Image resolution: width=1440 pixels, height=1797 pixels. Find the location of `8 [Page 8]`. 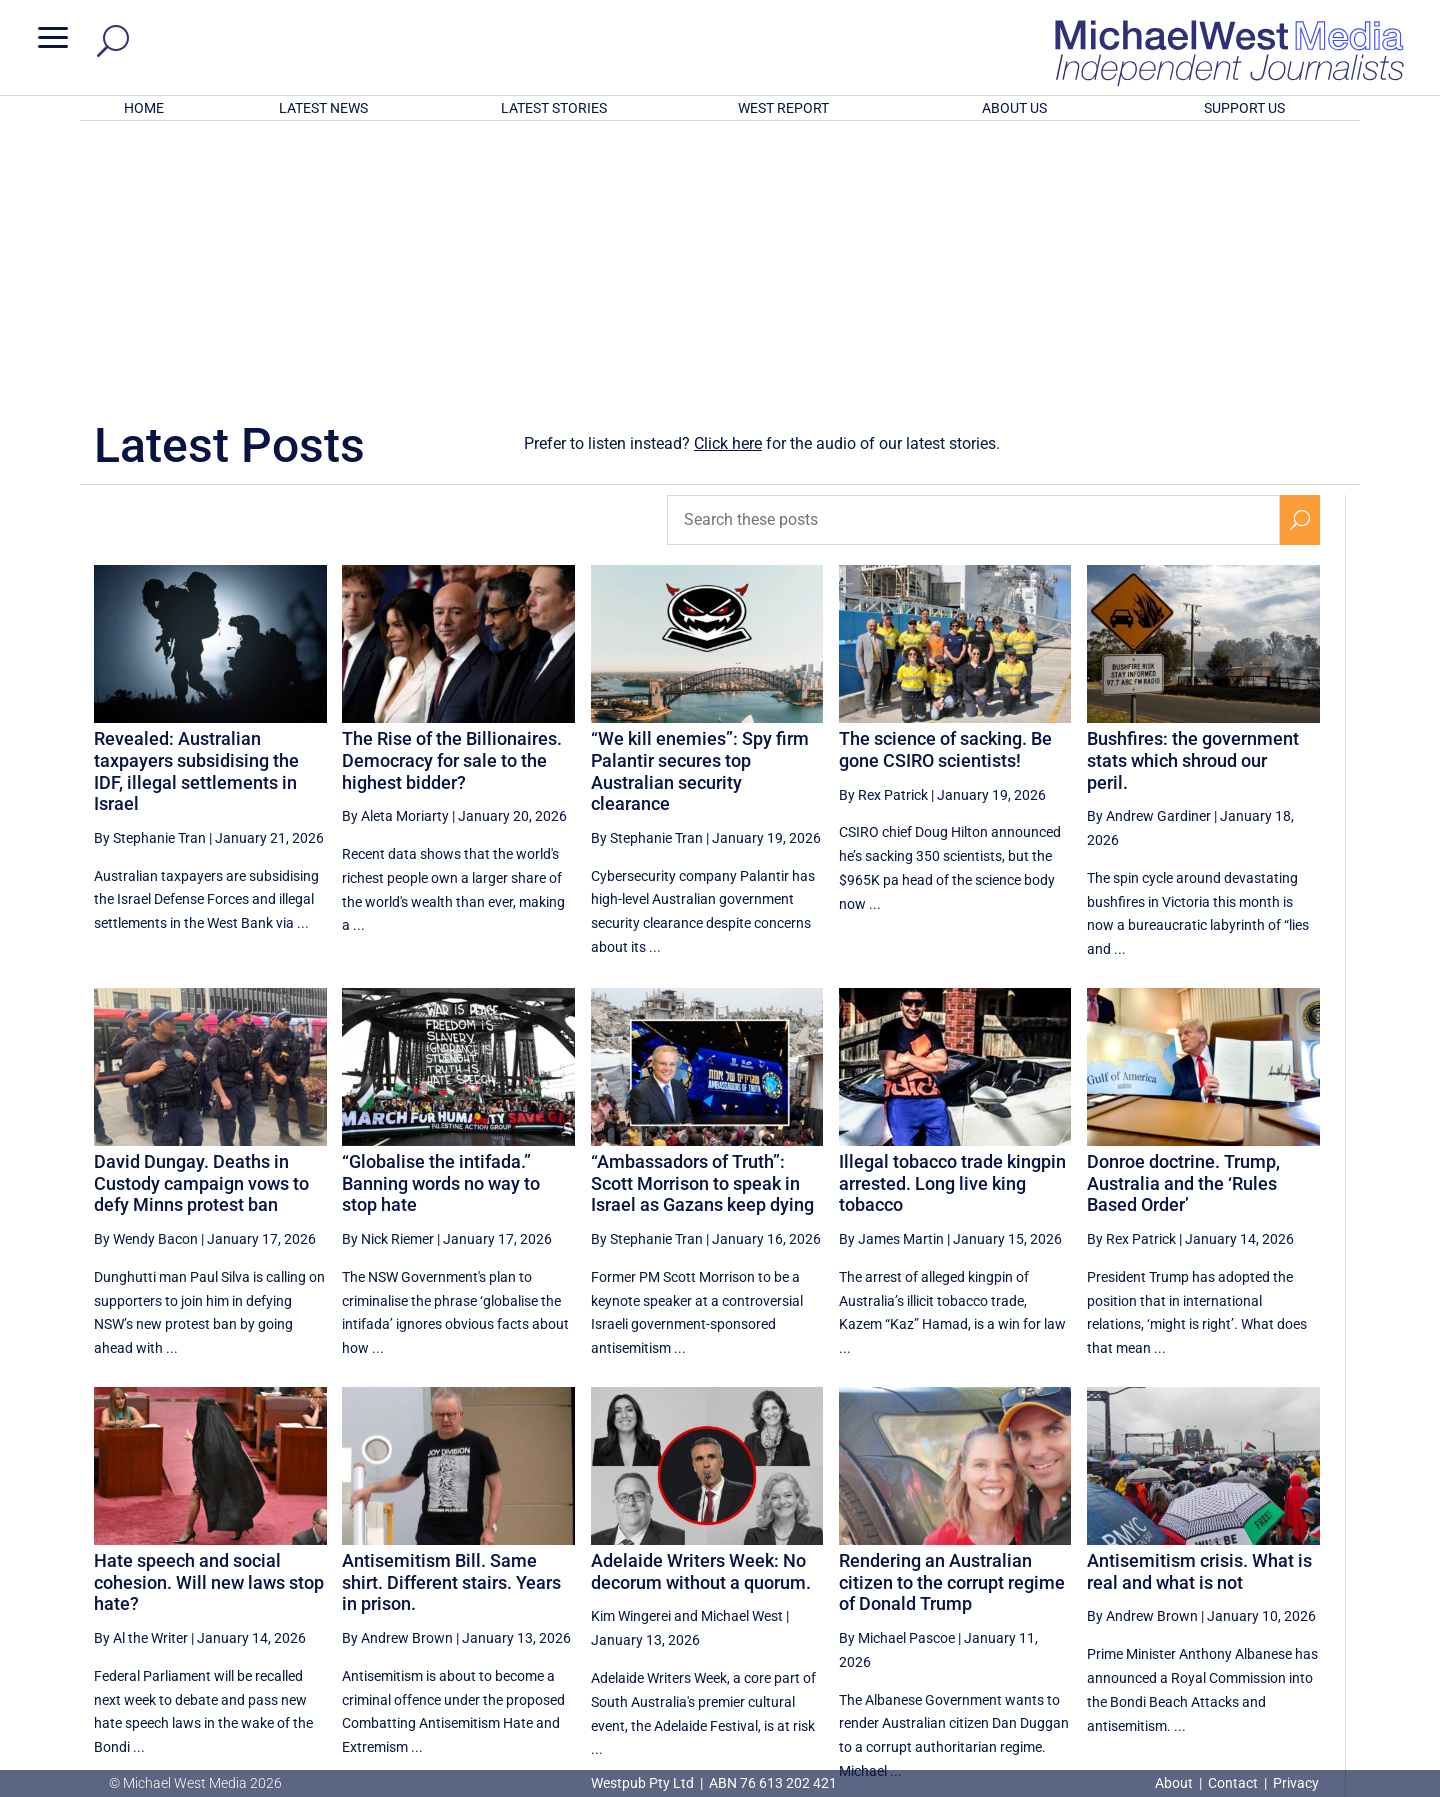

8 [Page 8] is located at coordinates (1063, 1588).